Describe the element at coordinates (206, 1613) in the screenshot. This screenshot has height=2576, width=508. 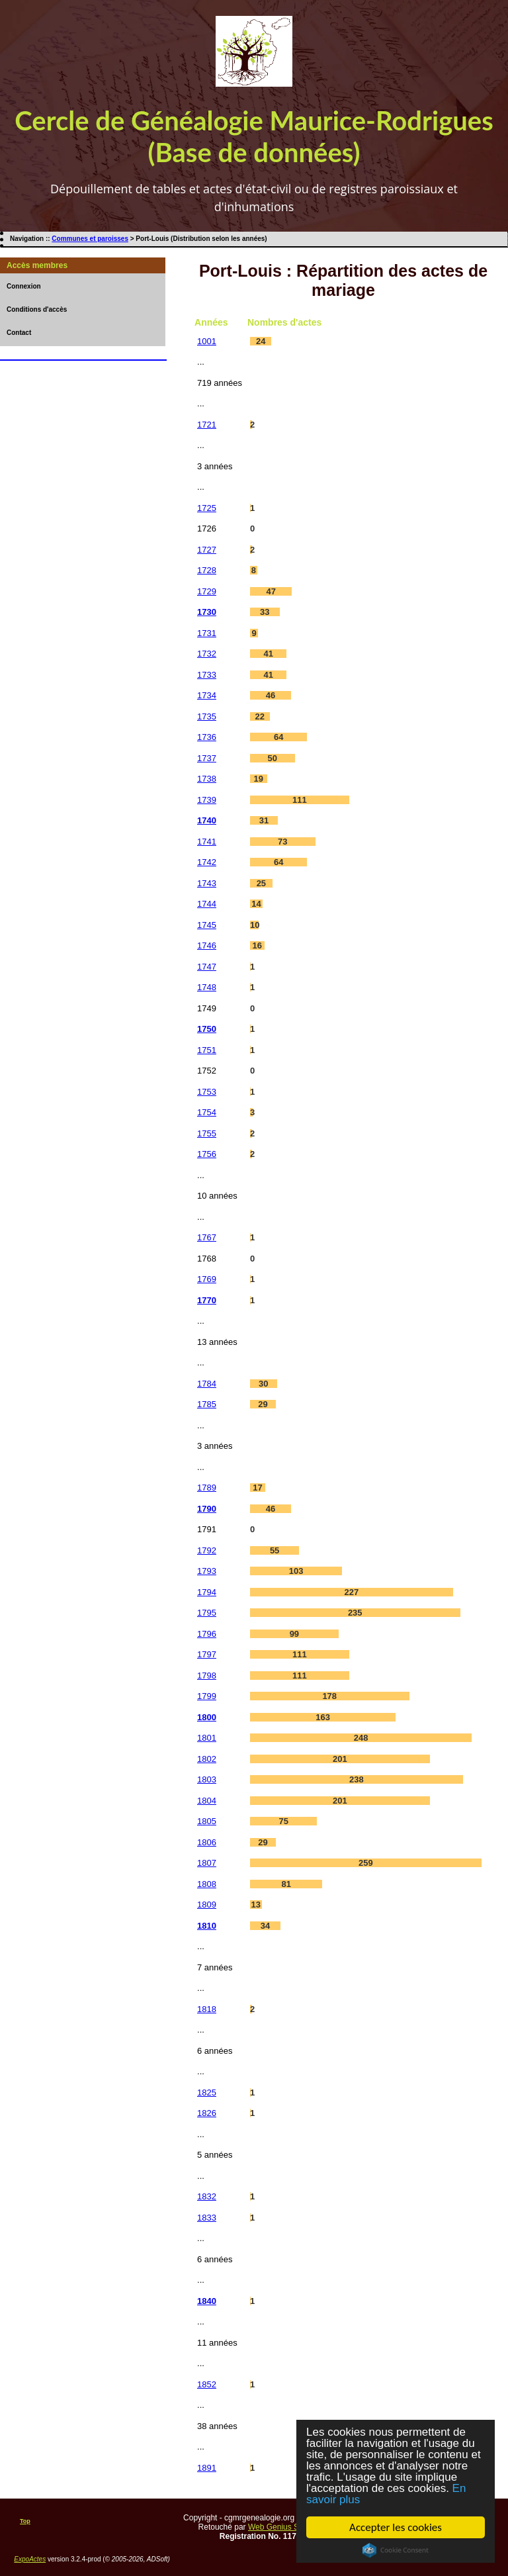
I see `1795` at that location.